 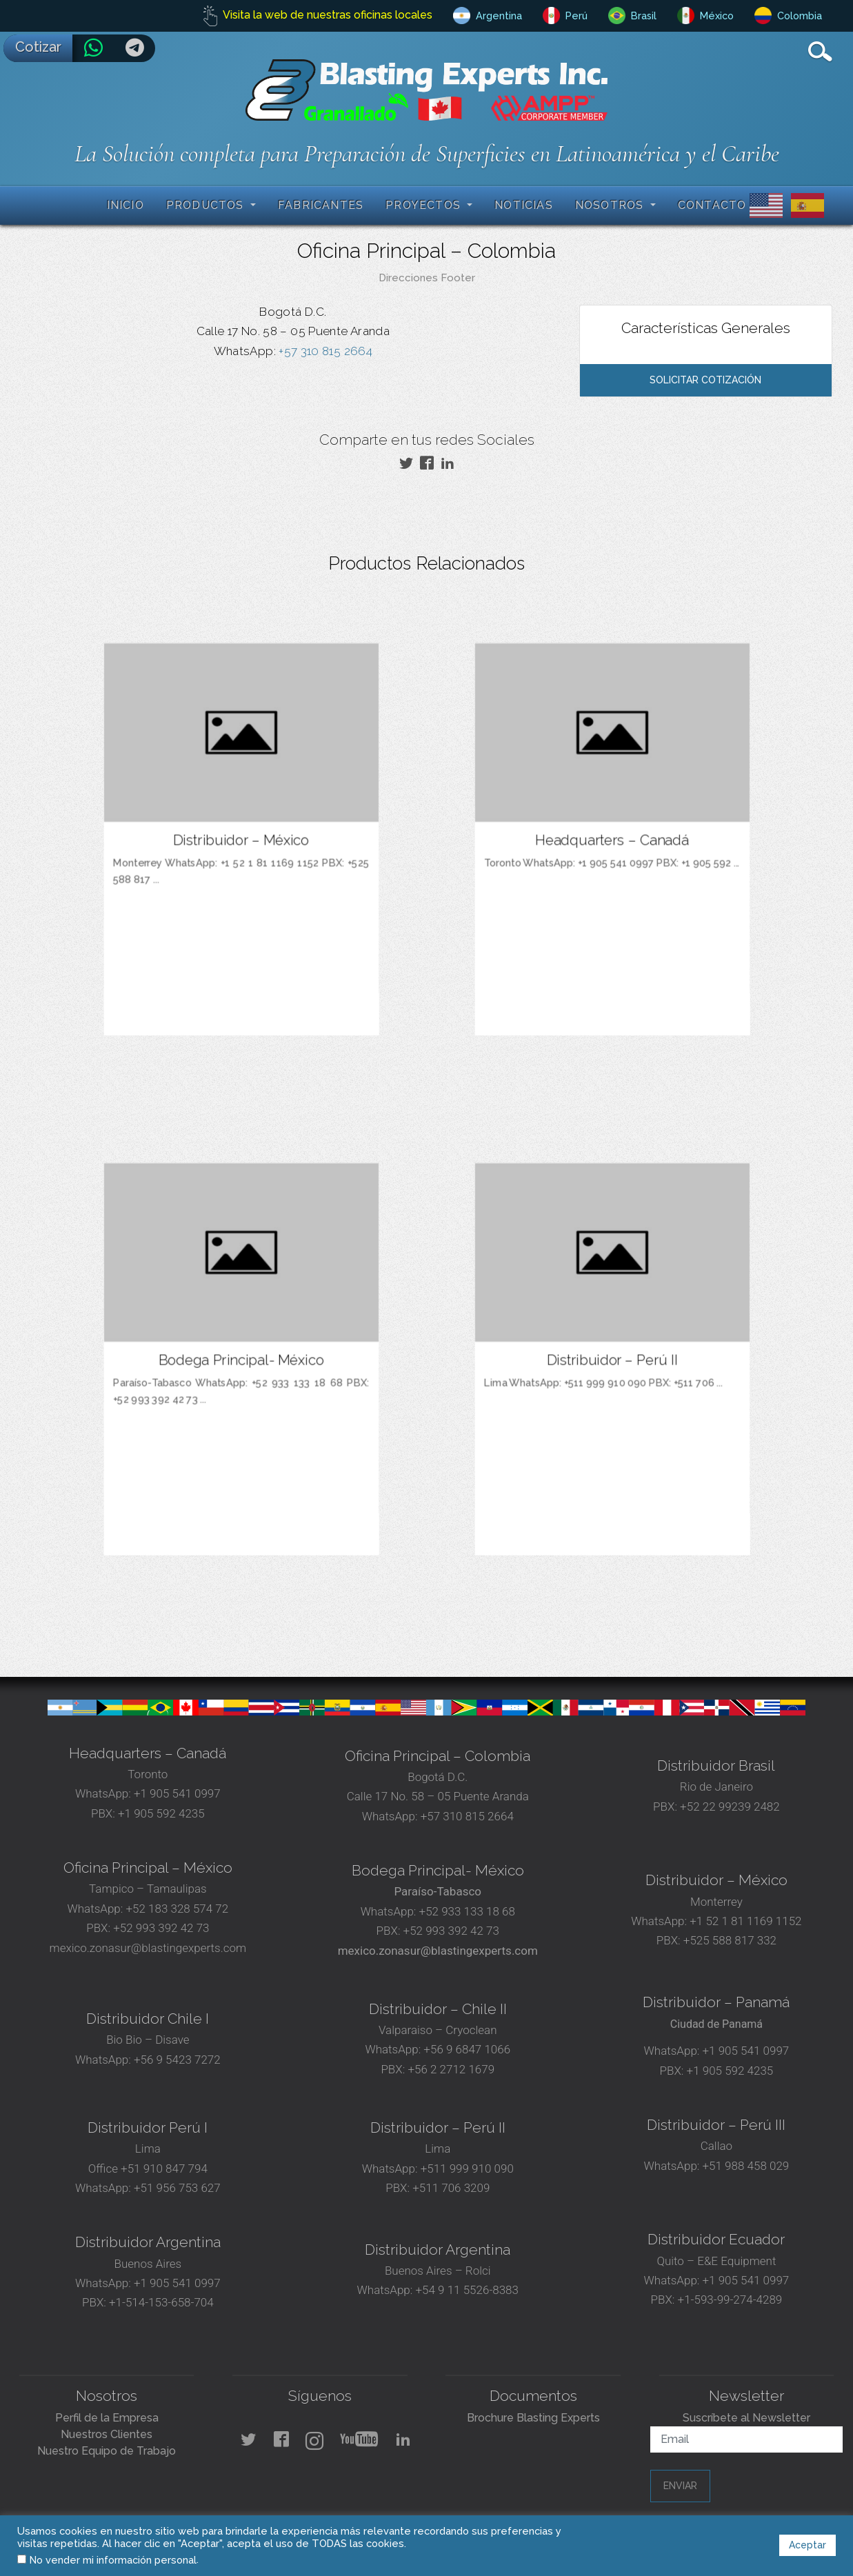 I want to click on Nuestros Clientes, so click(x=106, y=2434).